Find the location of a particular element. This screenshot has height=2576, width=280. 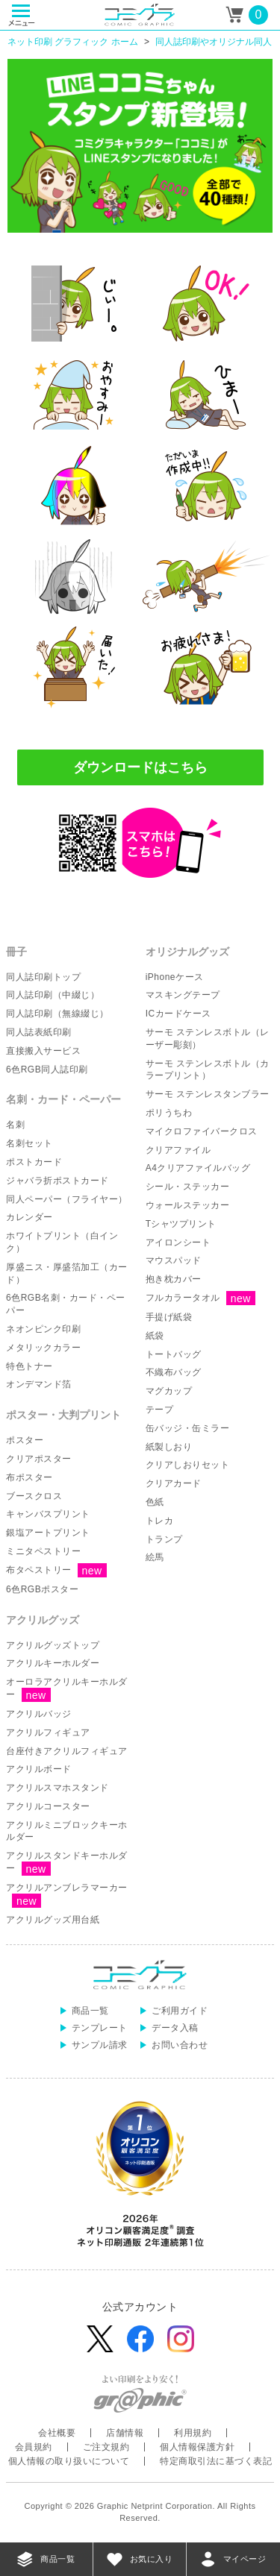

利用規約 is located at coordinates (192, 2433).